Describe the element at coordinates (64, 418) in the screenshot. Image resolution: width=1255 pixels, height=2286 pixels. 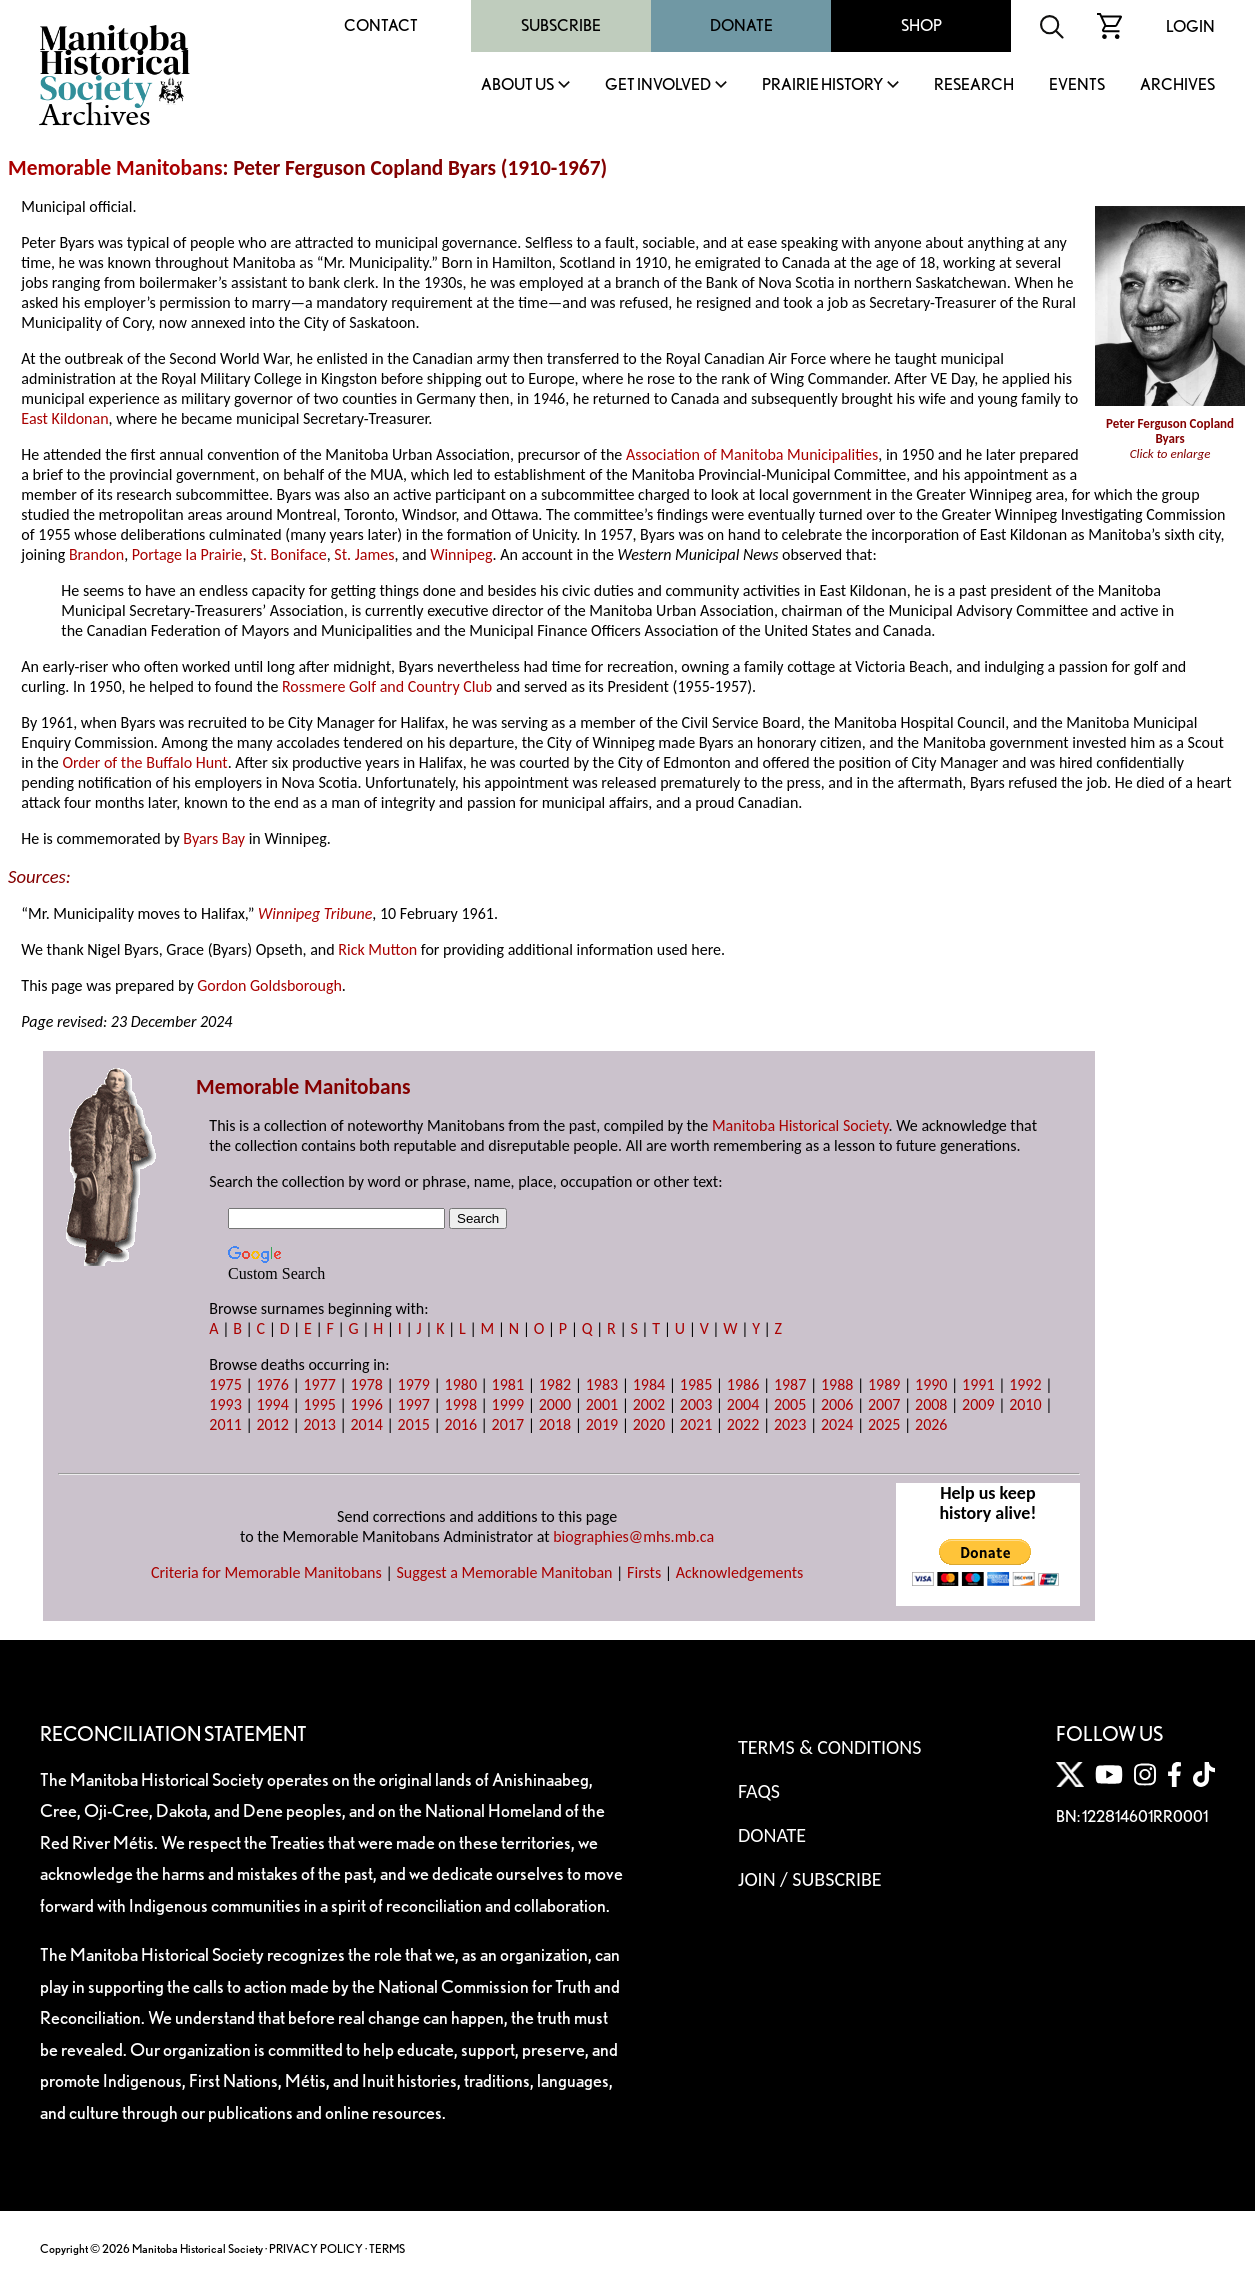
I see `East Kildonan` at that location.